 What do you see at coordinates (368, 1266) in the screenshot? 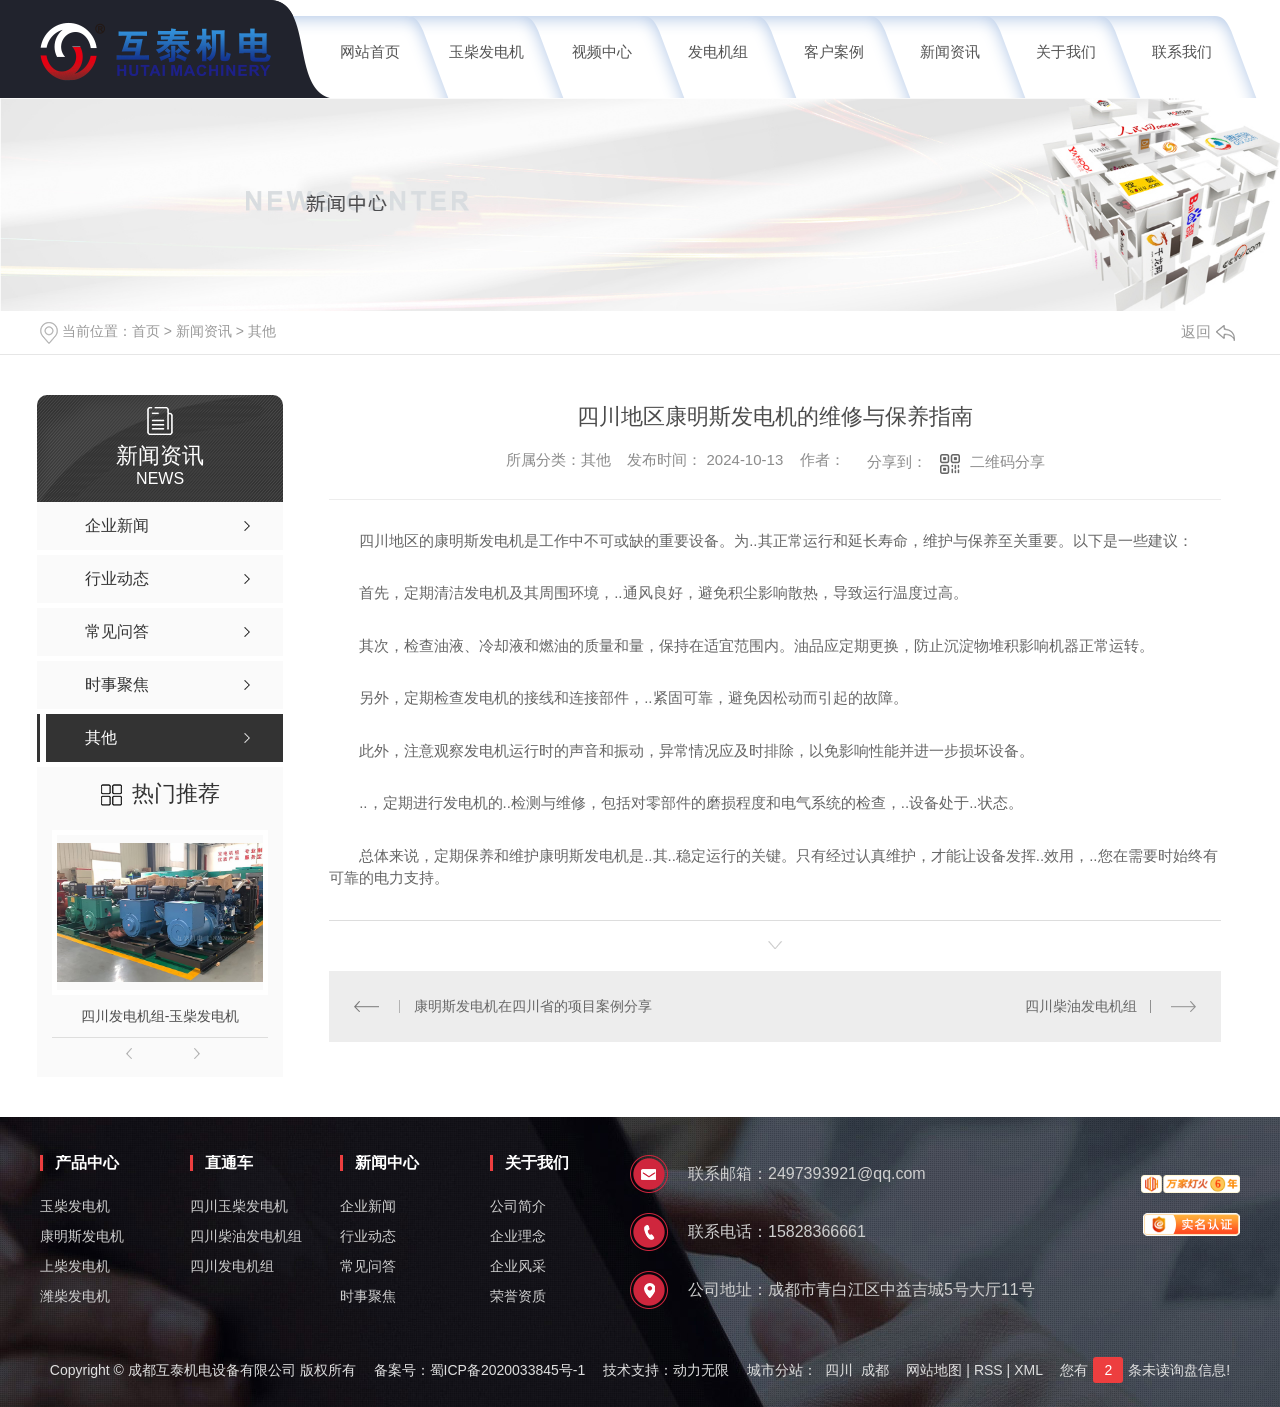
I see `常见问答` at bounding box center [368, 1266].